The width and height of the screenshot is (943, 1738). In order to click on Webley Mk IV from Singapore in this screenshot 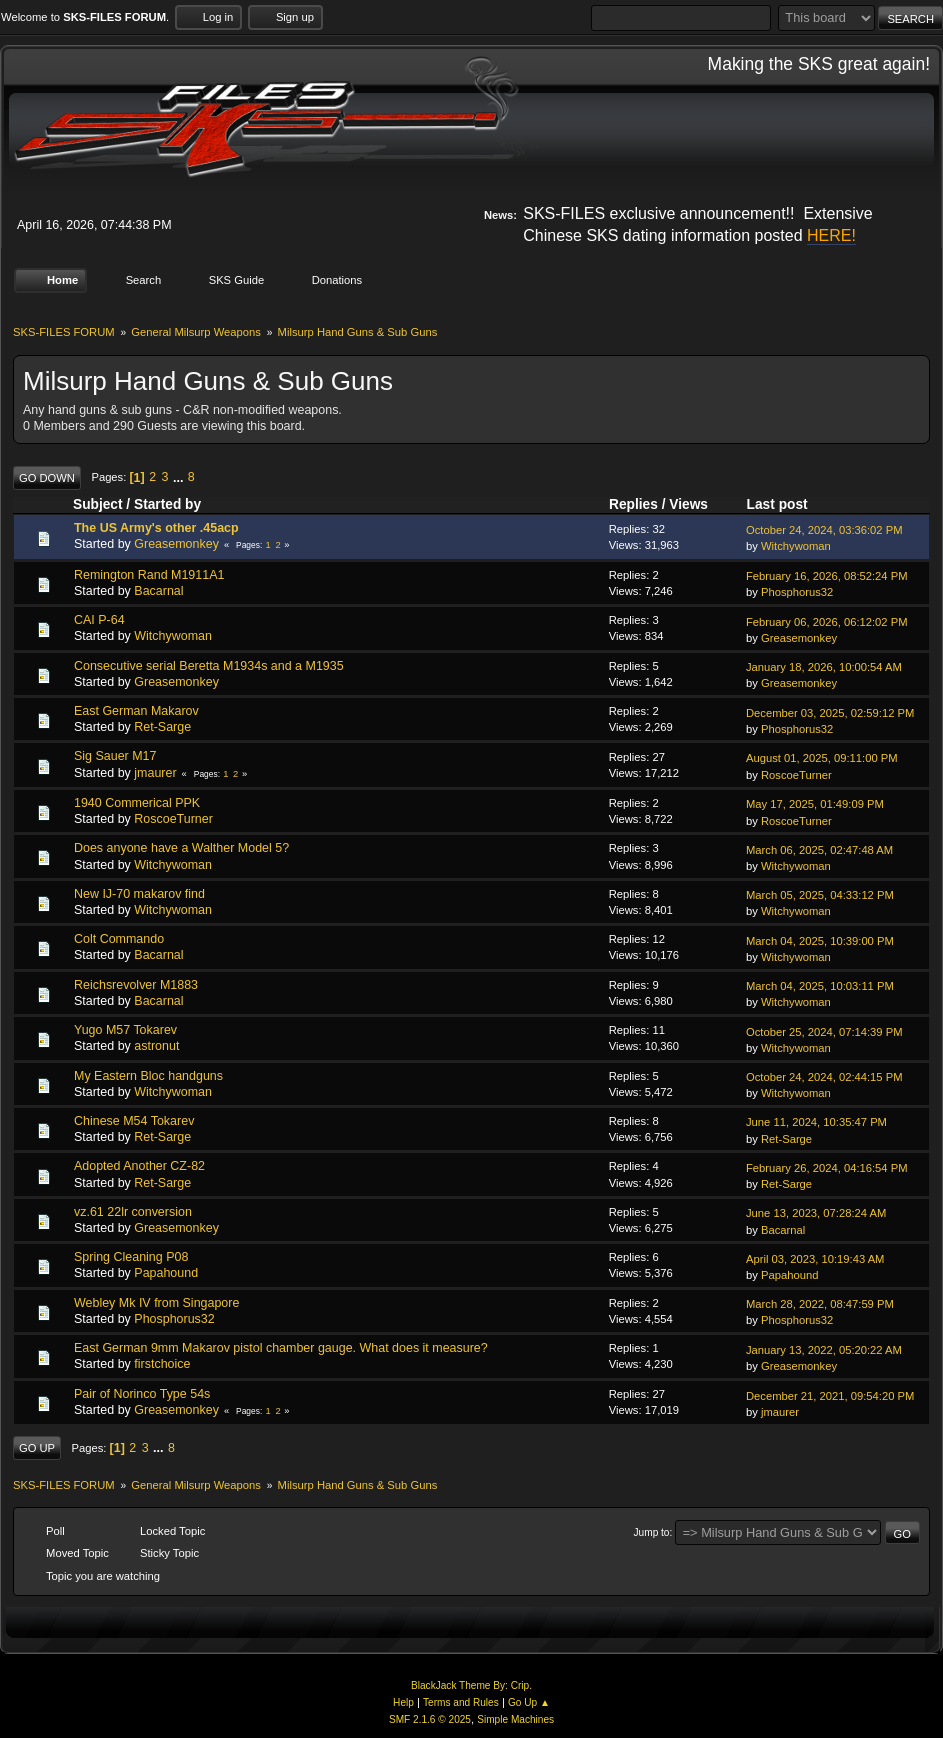, I will do `click(156, 1302)`.